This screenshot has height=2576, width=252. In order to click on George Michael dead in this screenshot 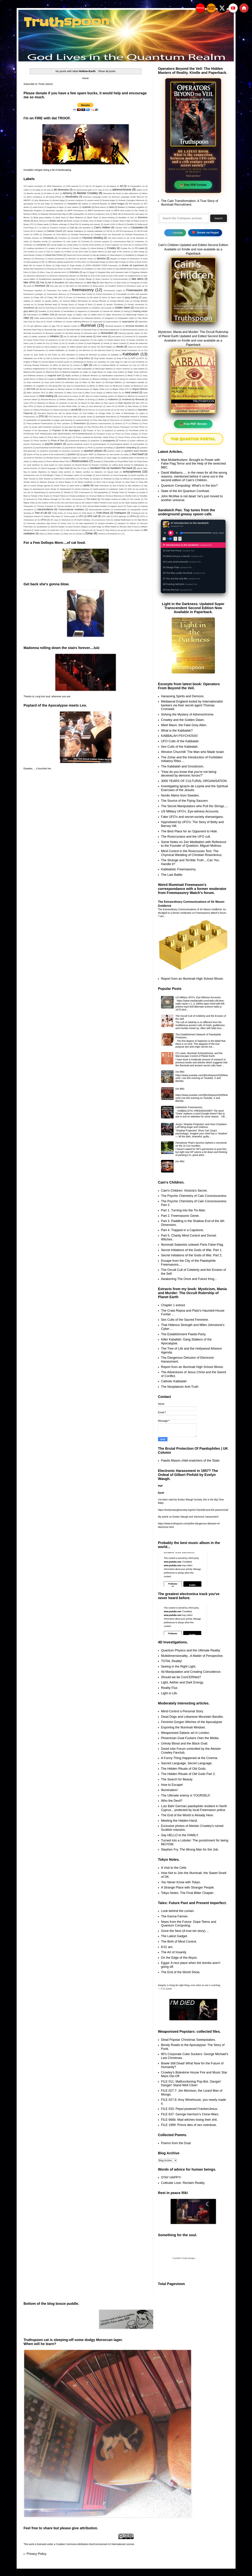, I will do `click(47, 304)`.